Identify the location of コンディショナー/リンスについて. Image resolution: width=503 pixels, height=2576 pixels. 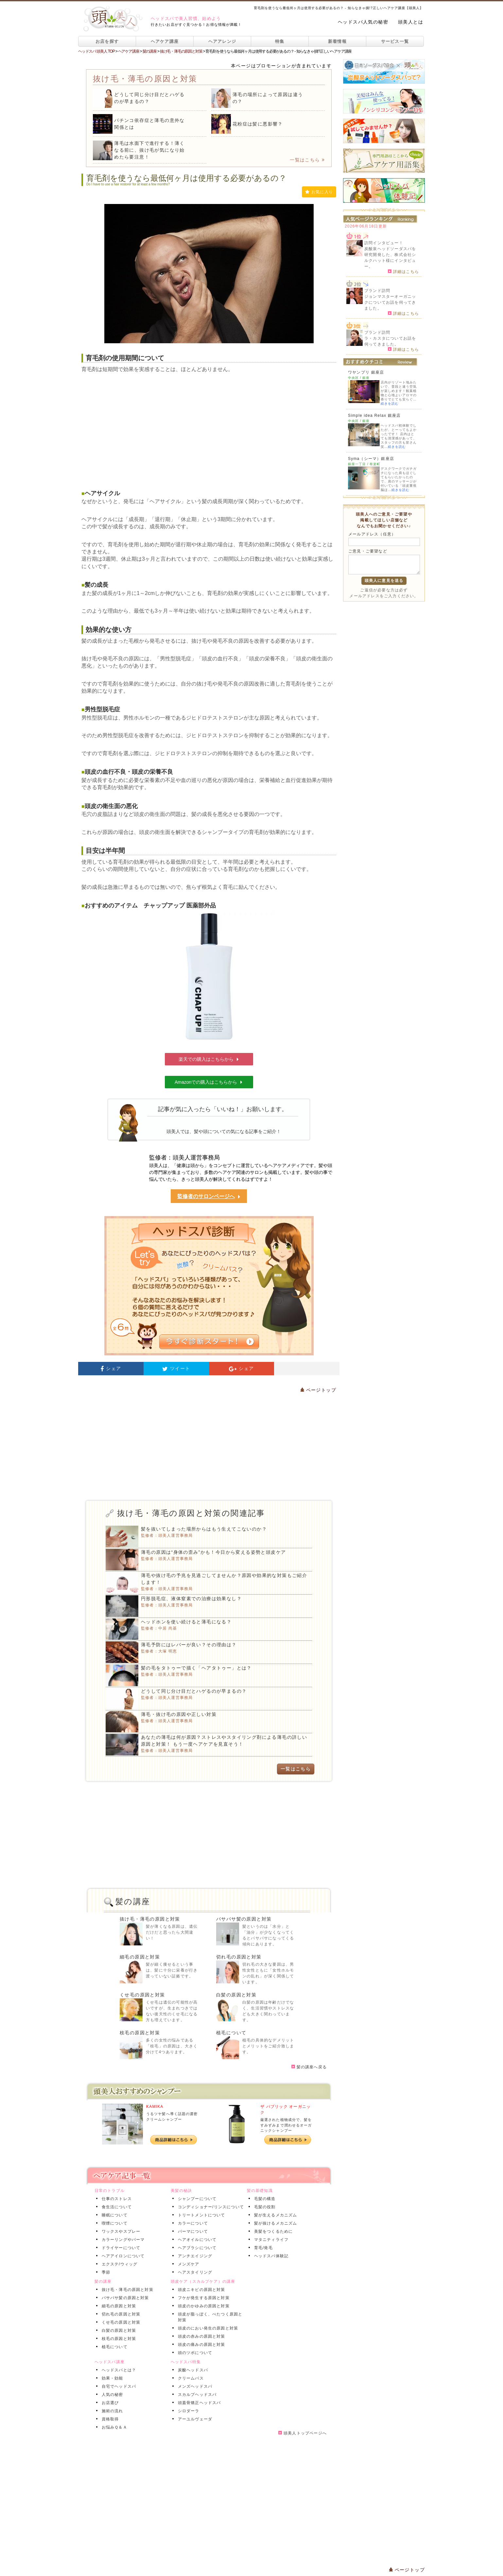
(210, 2207).